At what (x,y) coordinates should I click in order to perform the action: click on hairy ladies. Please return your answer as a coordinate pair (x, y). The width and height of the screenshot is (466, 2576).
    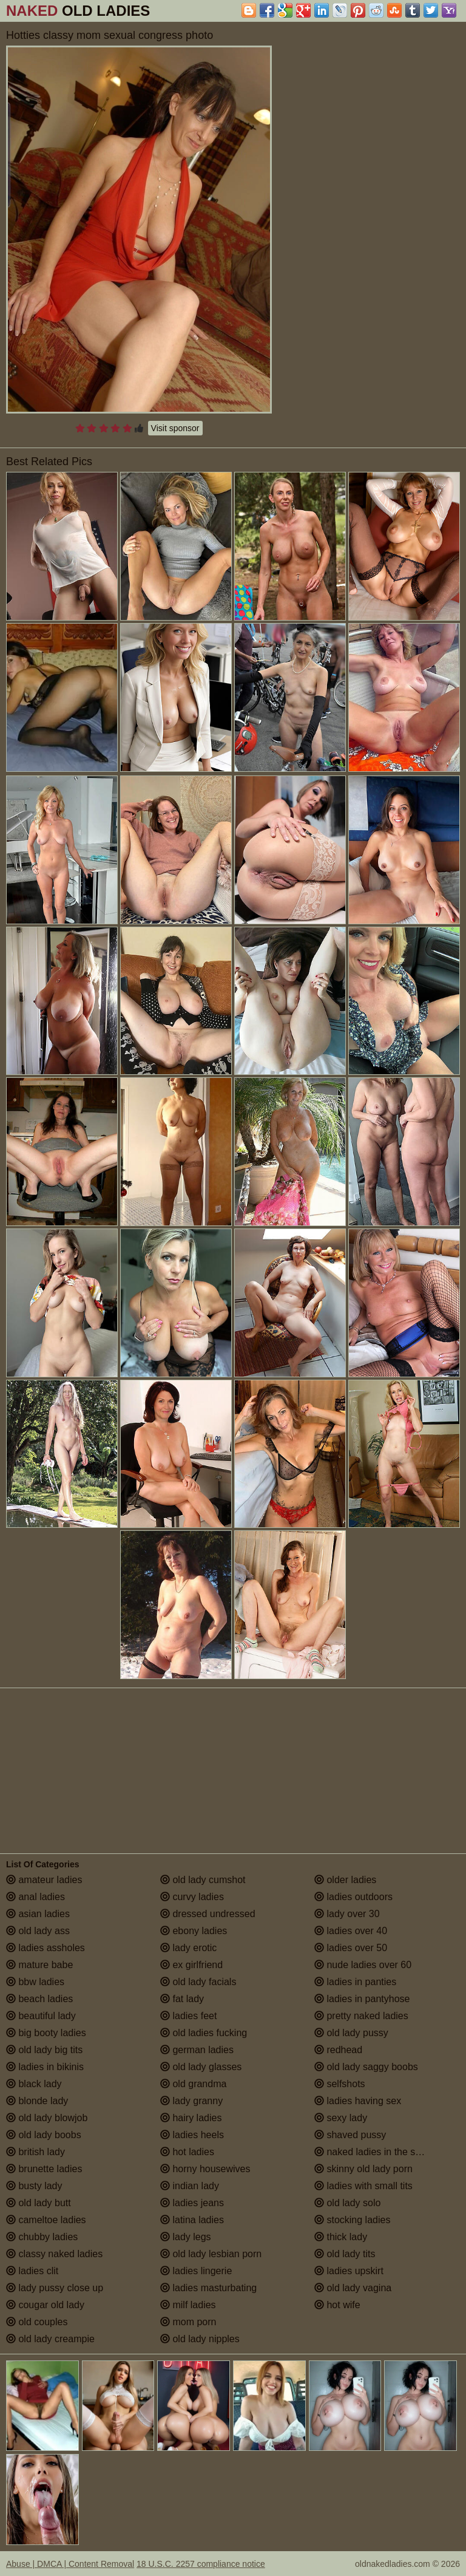
    Looking at the image, I should click on (190, 2118).